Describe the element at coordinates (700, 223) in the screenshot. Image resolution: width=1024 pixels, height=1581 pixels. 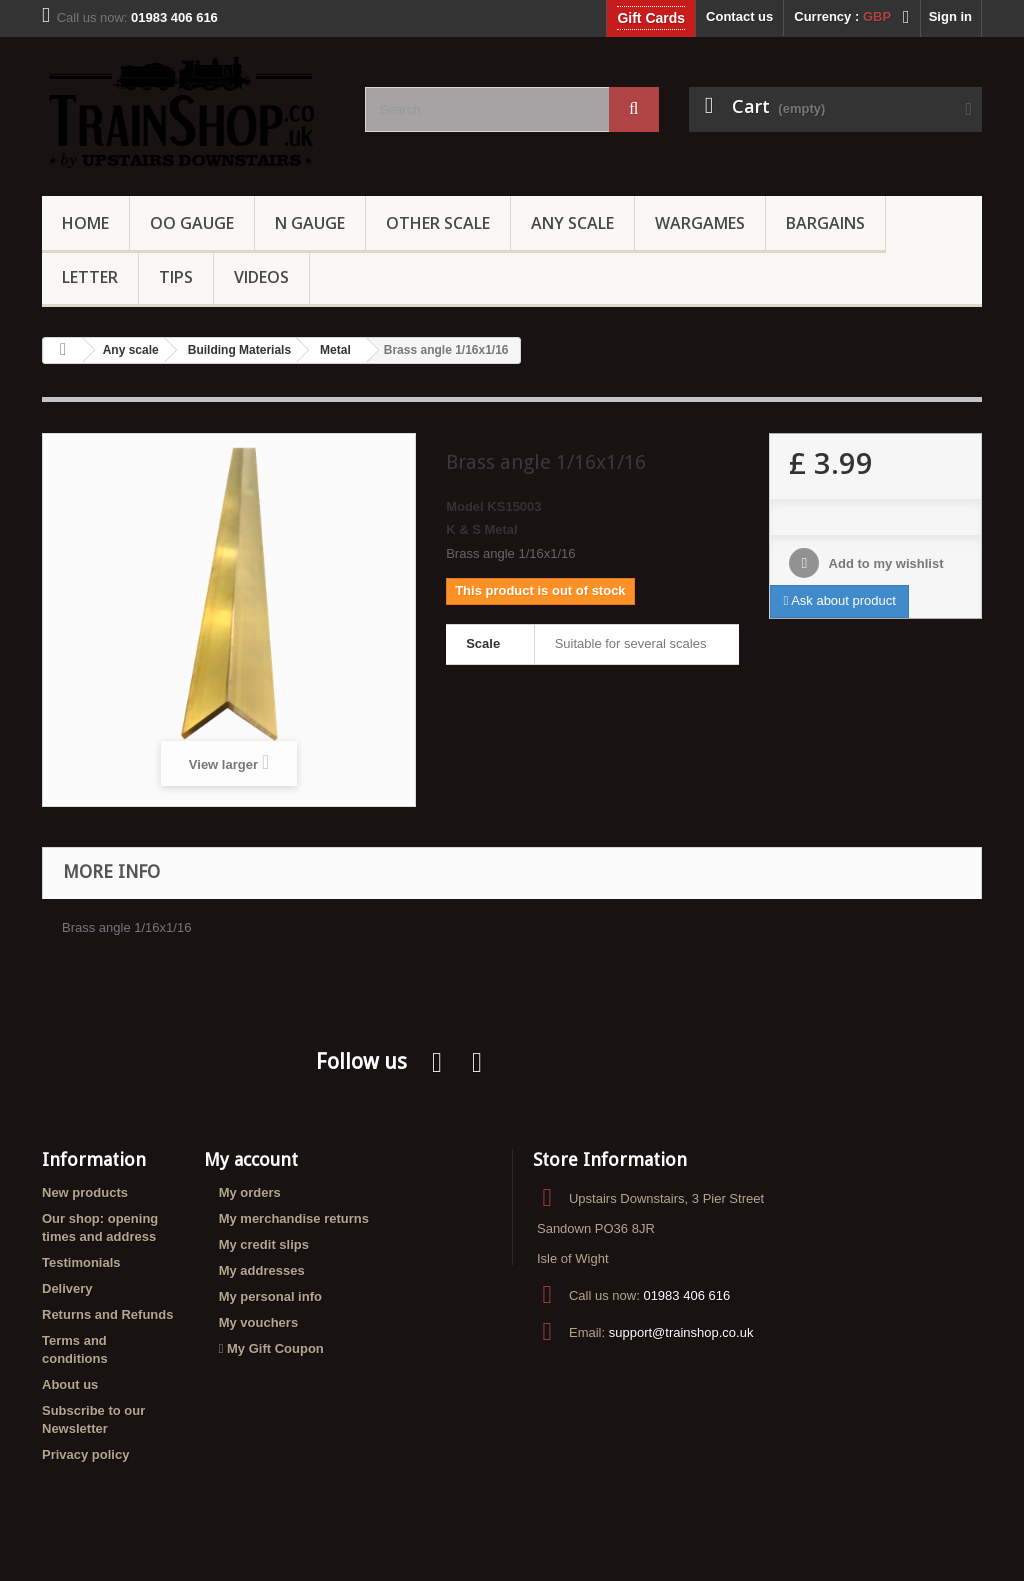
I see `Wargames` at that location.